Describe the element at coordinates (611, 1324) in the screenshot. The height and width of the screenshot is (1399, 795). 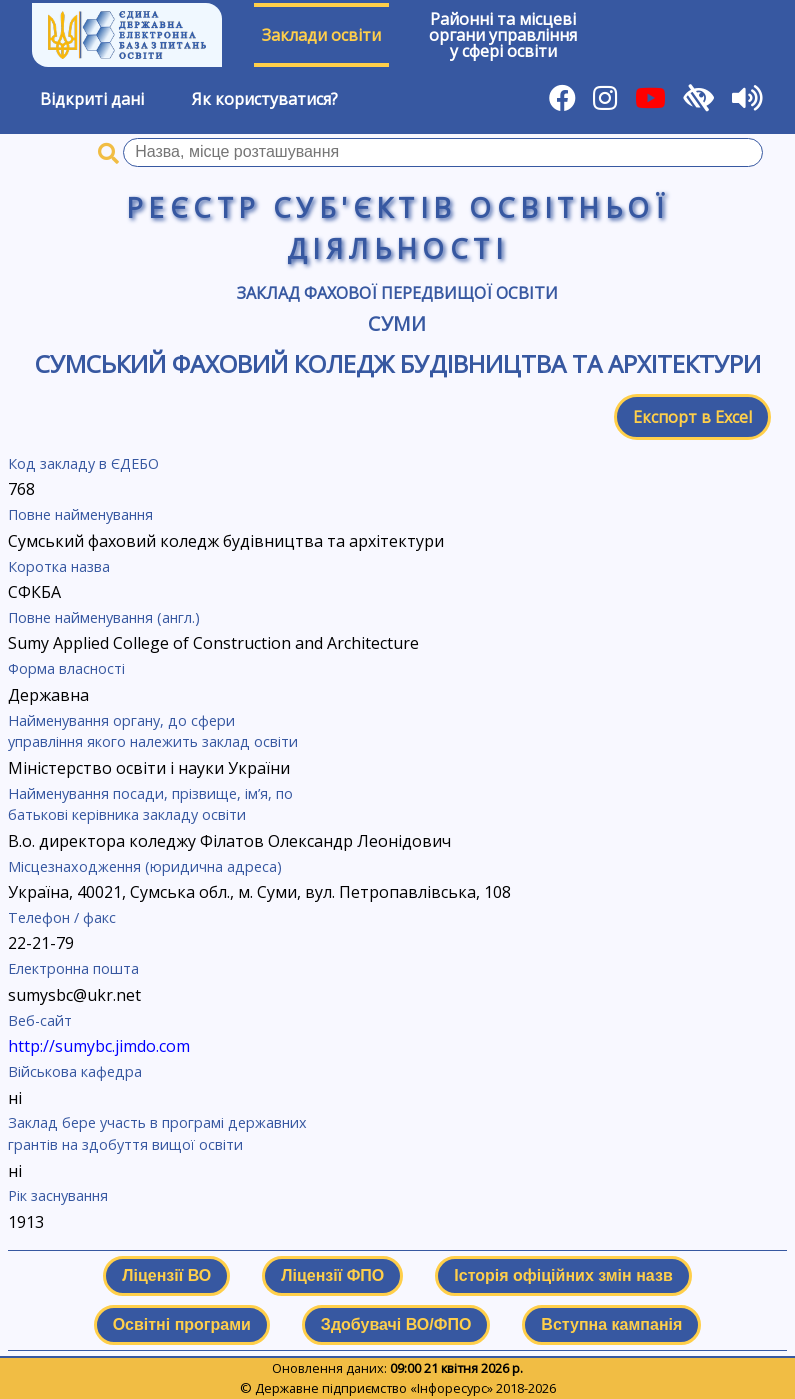
I see `Вступна кампанія` at that location.